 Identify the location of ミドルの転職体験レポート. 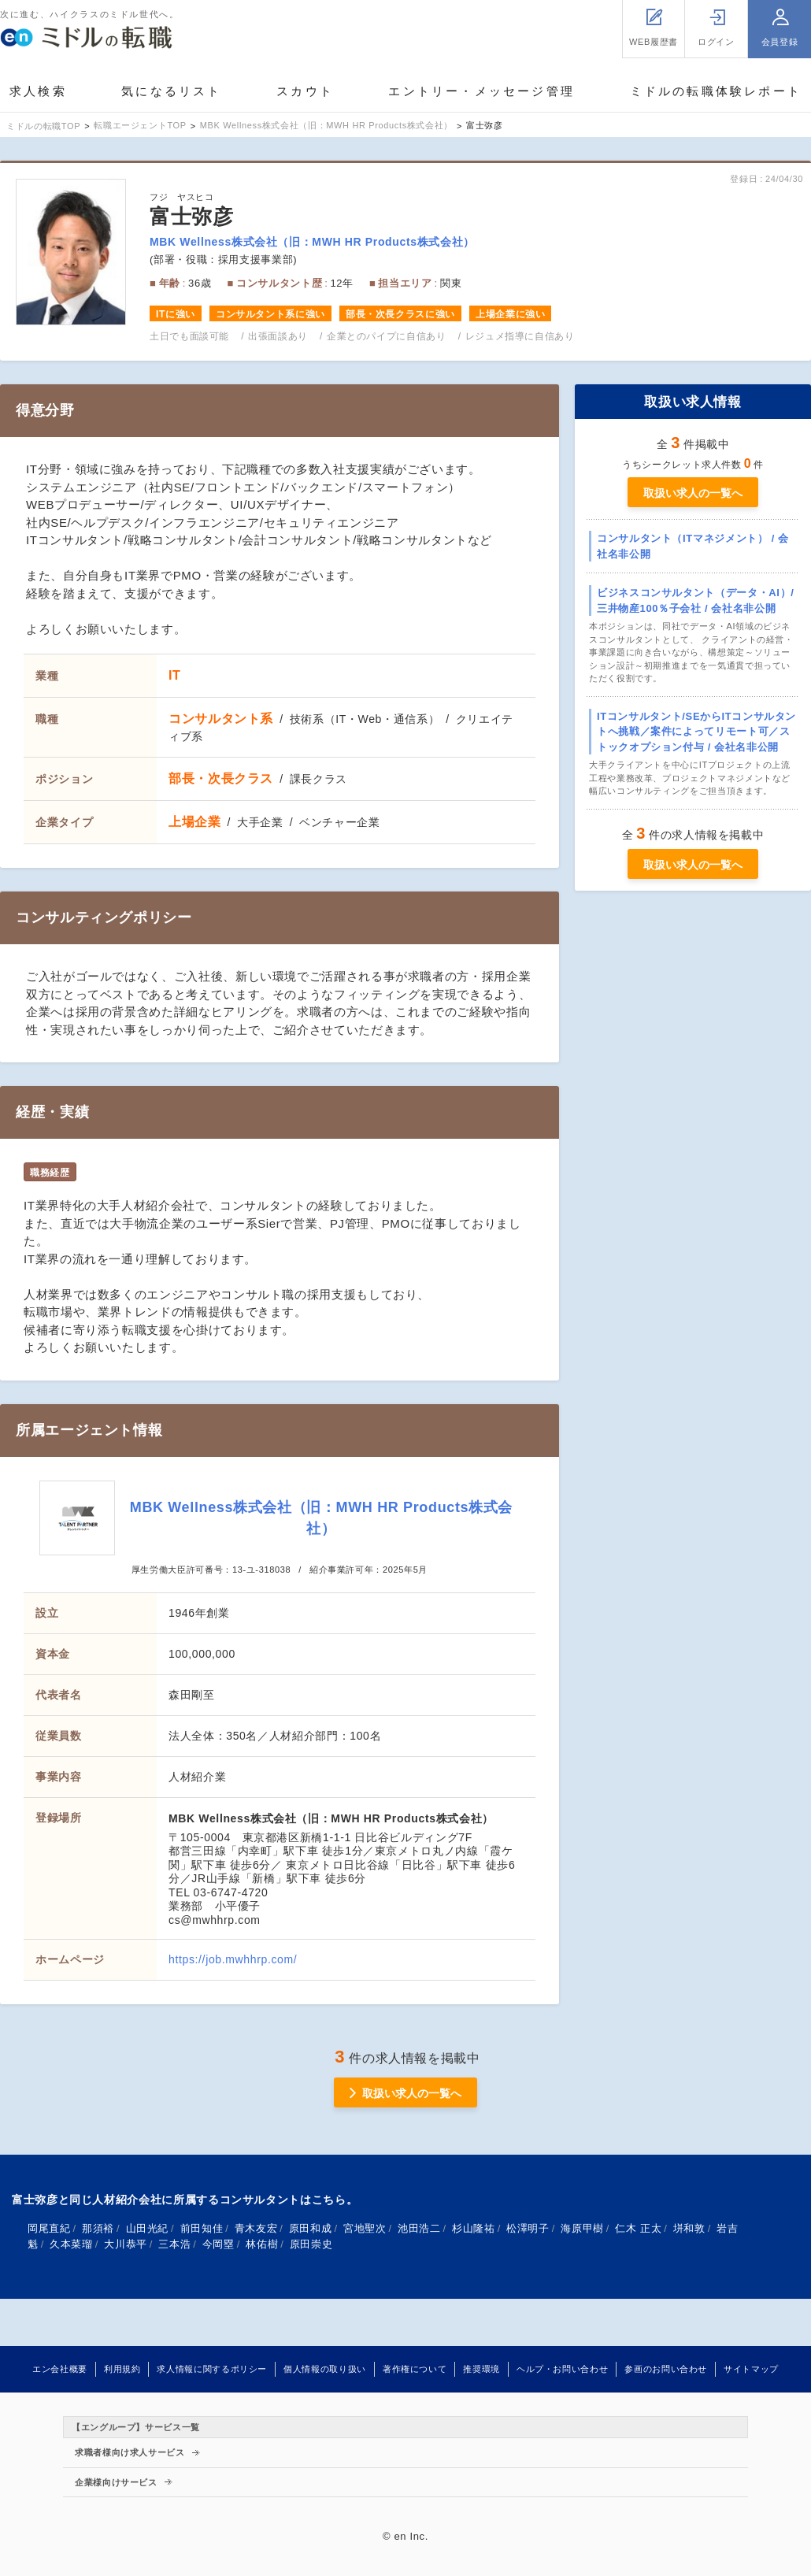
(716, 91).